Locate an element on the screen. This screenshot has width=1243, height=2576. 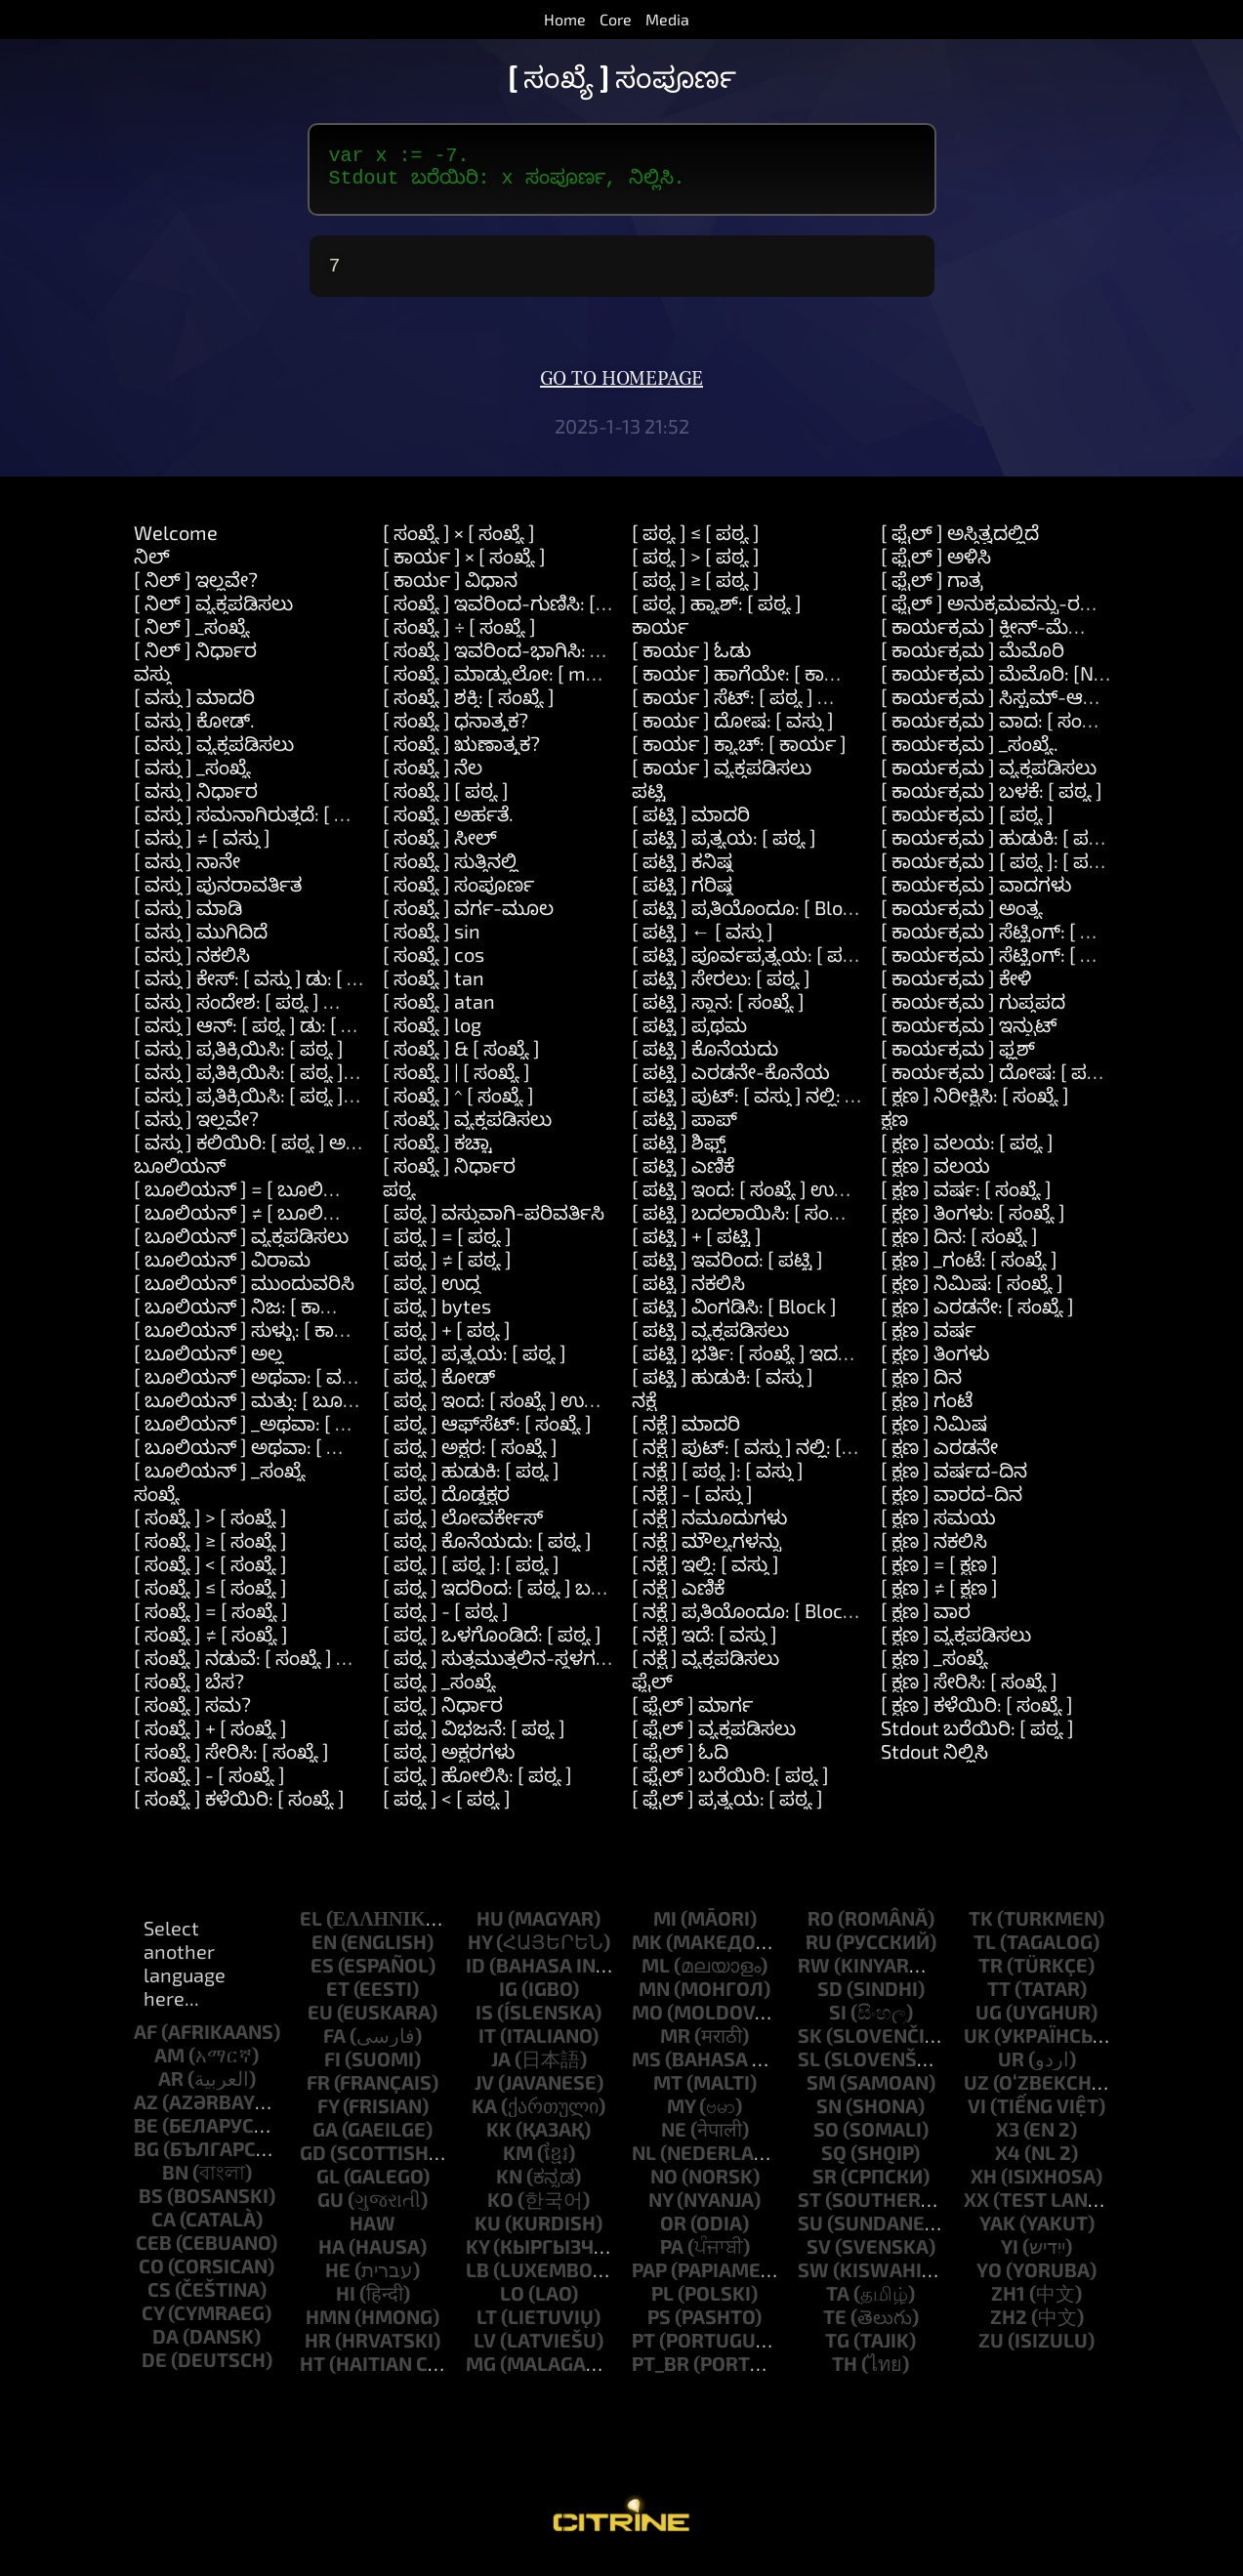
x4 is located at coordinates (1007, 2164).